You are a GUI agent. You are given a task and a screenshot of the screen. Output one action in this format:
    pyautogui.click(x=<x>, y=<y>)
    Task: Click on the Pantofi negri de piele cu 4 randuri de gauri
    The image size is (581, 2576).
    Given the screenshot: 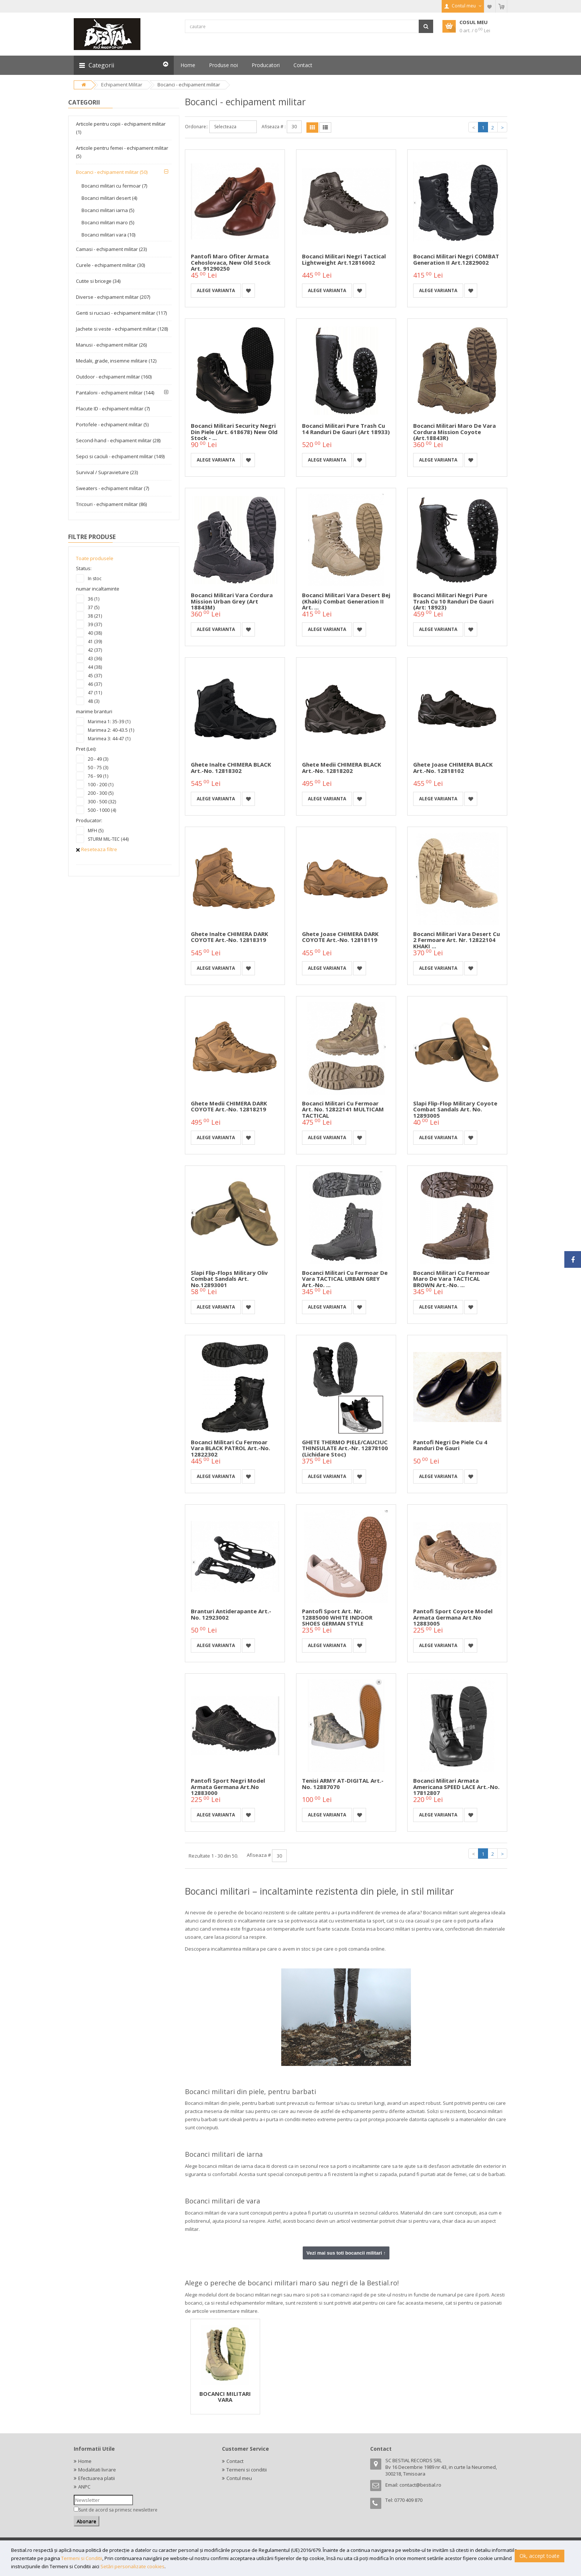 What is the action you would take?
    pyautogui.click(x=450, y=1445)
    